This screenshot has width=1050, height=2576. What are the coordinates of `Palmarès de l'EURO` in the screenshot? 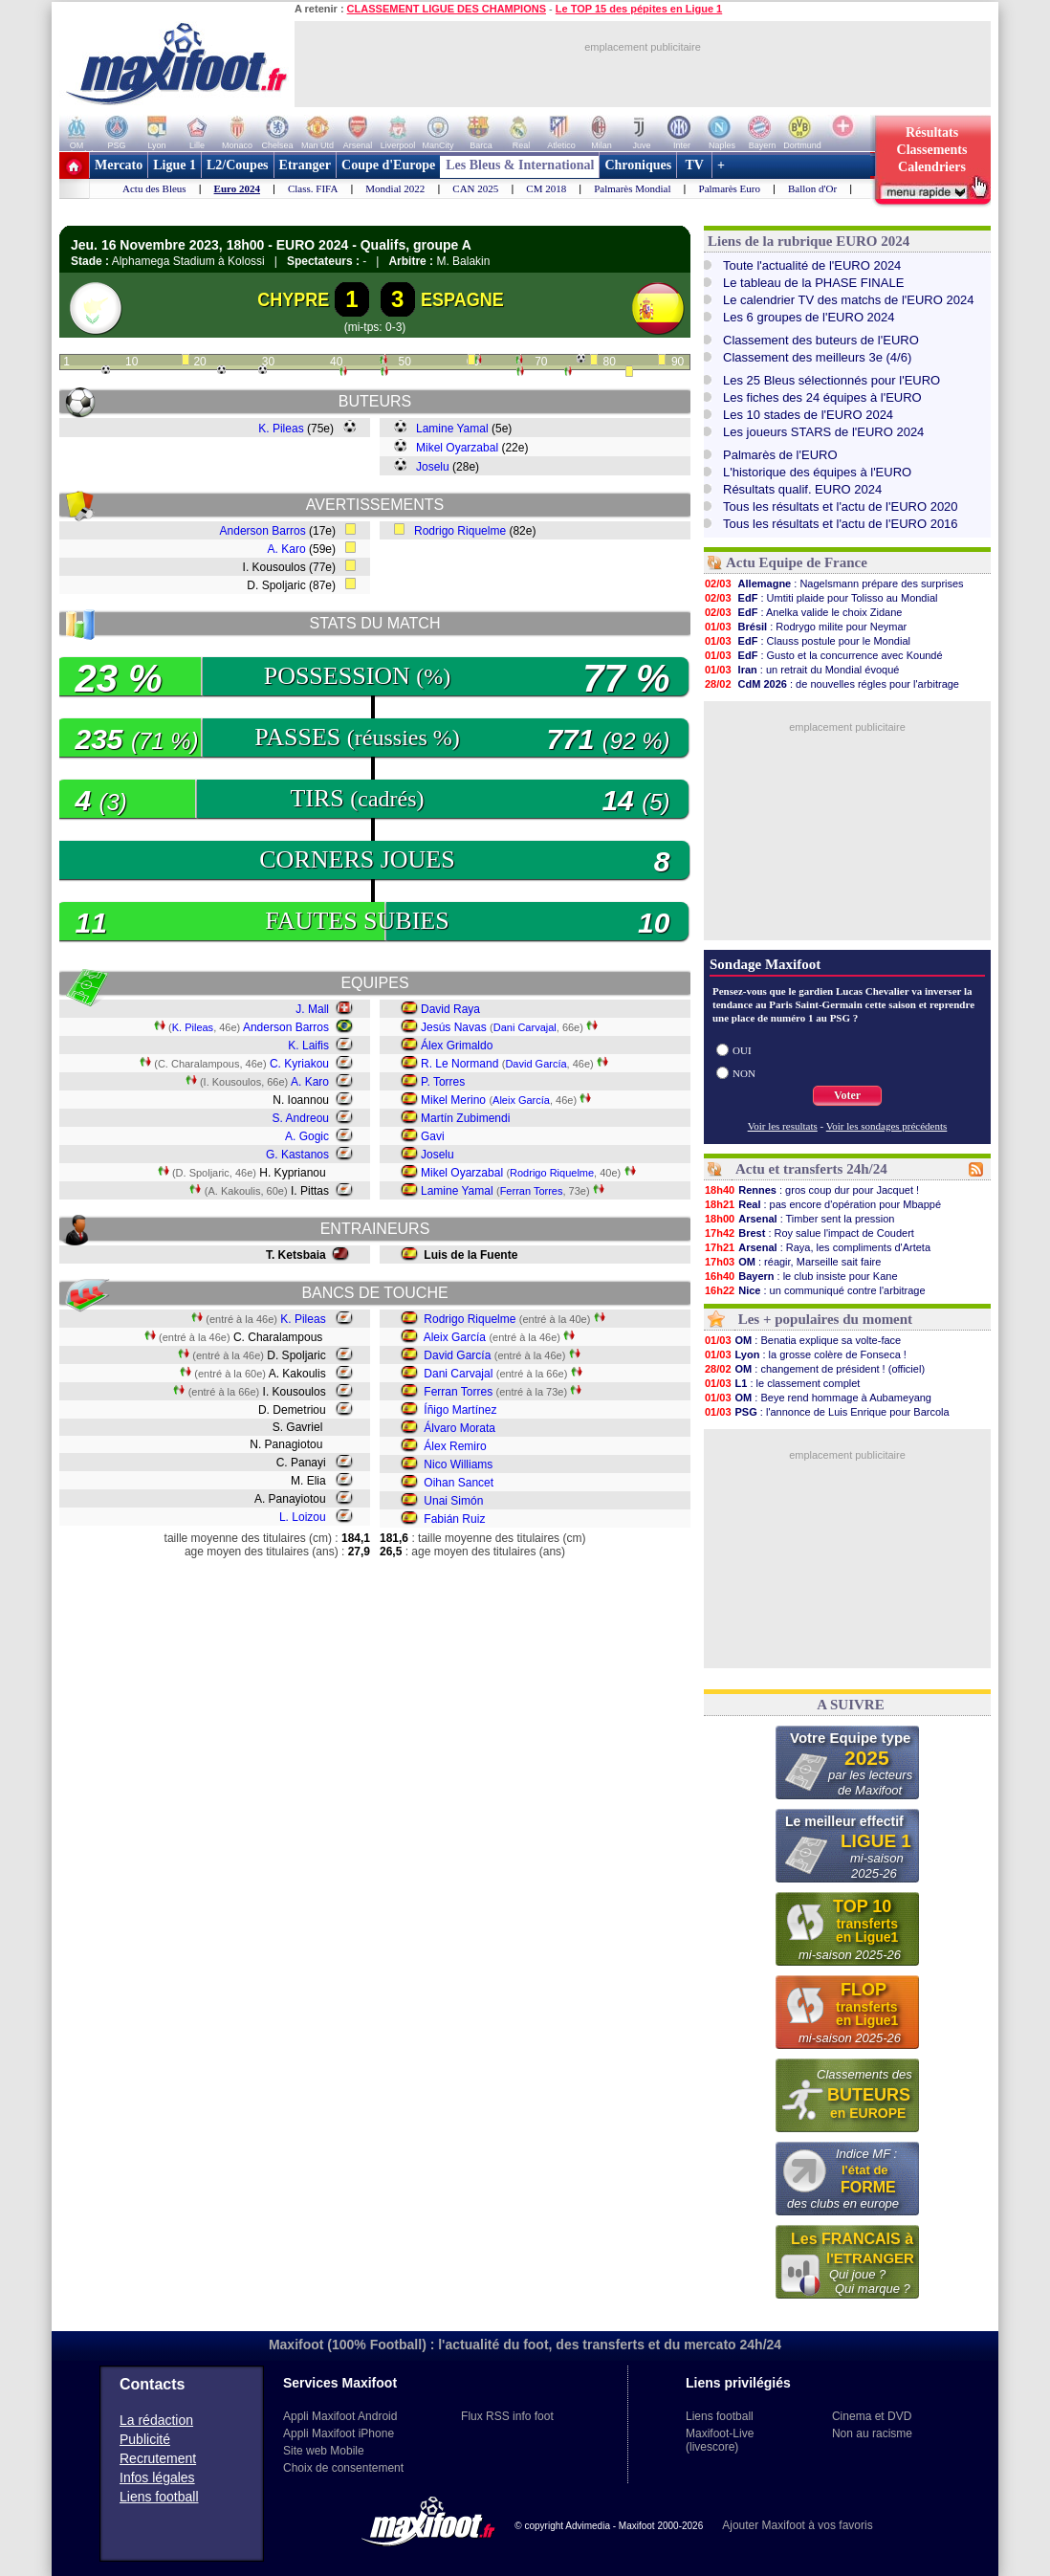 It's located at (780, 455).